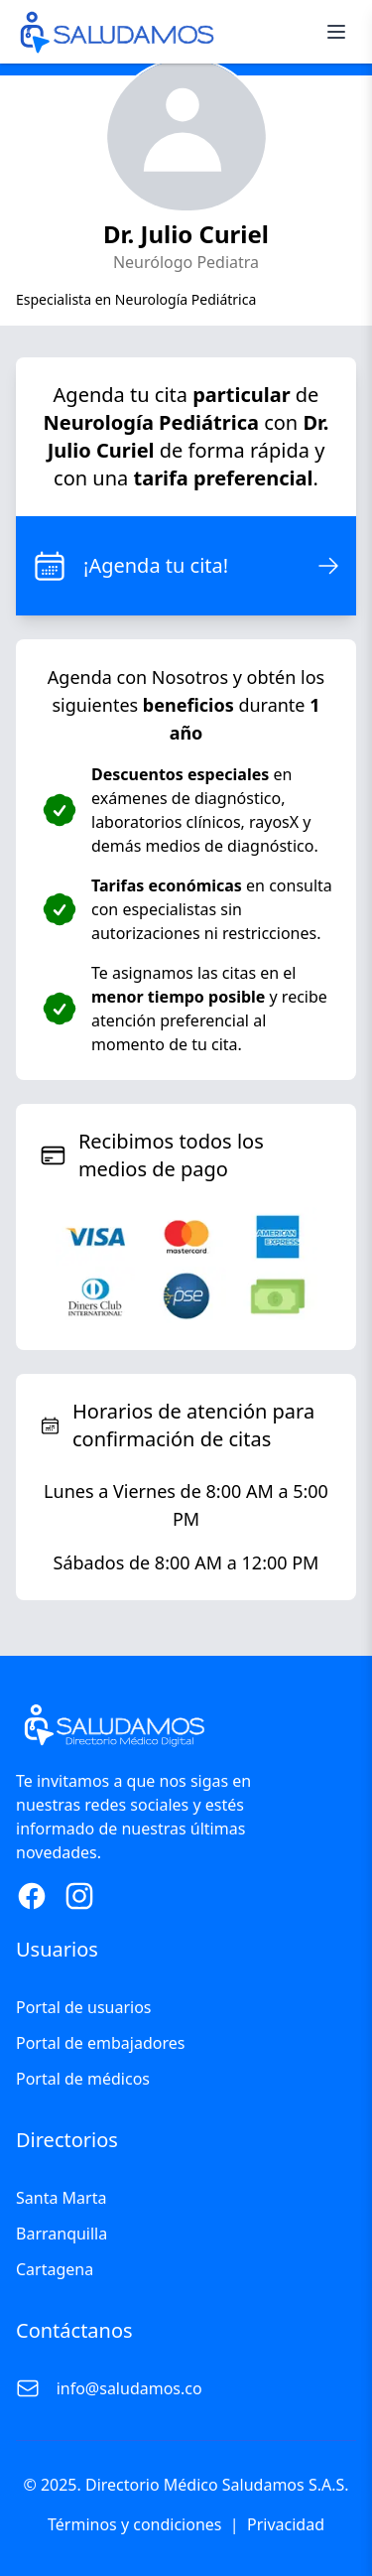 The width and height of the screenshot is (372, 2576). Describe the element at coordinates (285, 2524) in the screenshot. I see `Privacidad` at that location.